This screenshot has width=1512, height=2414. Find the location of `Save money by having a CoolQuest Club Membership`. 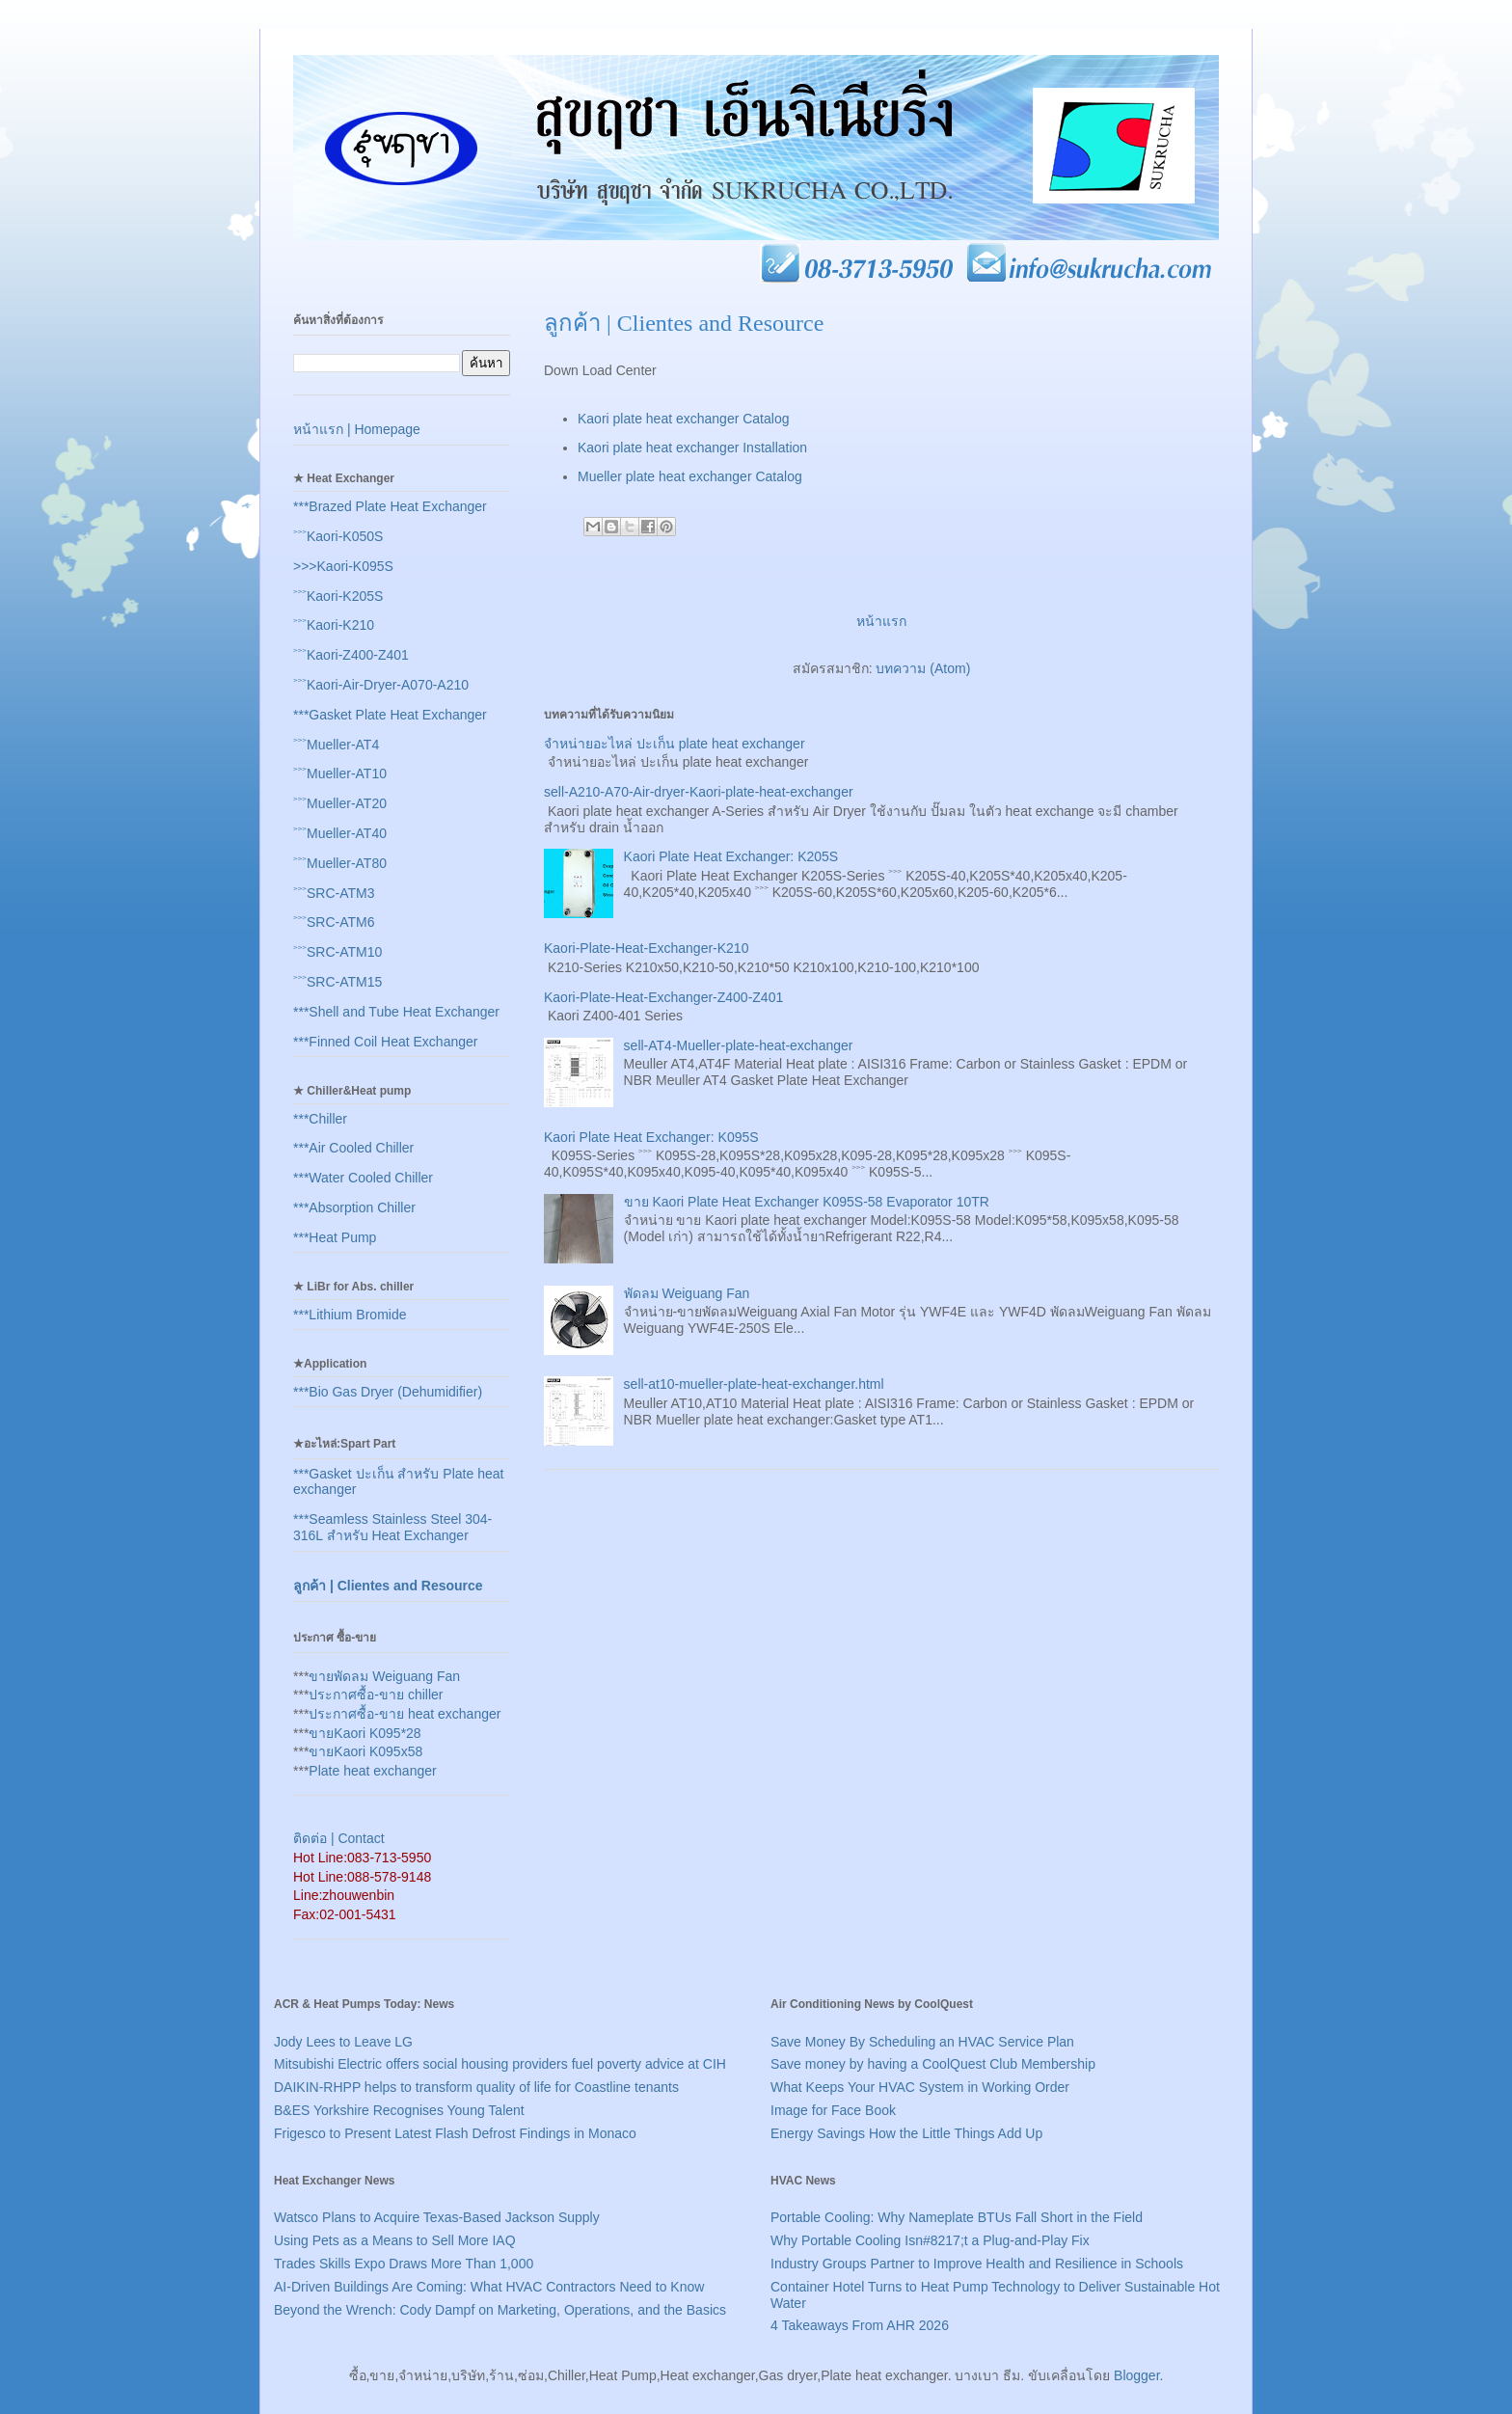

Save money by having a CoolQuest Club Membership is located at coordinates (932, 2064).